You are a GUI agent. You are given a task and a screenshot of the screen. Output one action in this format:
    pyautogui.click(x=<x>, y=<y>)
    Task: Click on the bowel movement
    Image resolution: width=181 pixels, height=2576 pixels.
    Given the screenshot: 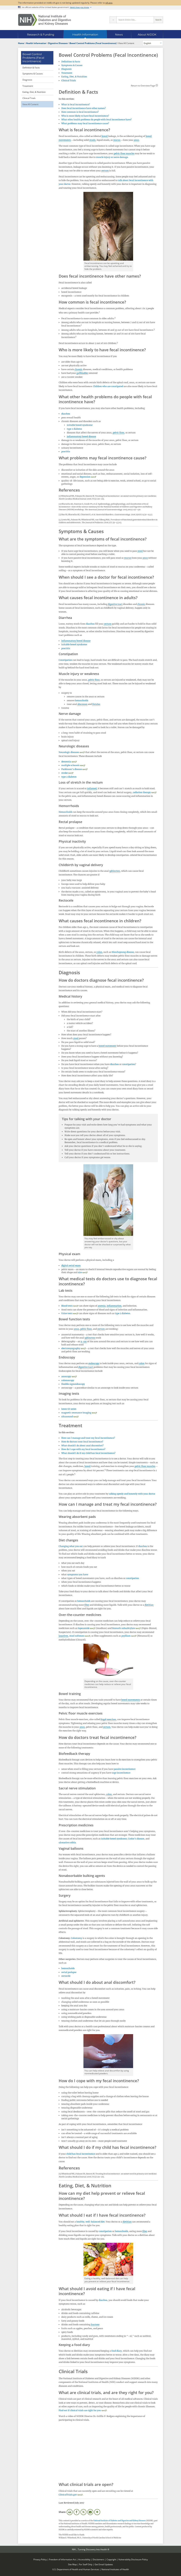 What is the action you would take?
    pyautogui.click(x=107, y=1046)
    